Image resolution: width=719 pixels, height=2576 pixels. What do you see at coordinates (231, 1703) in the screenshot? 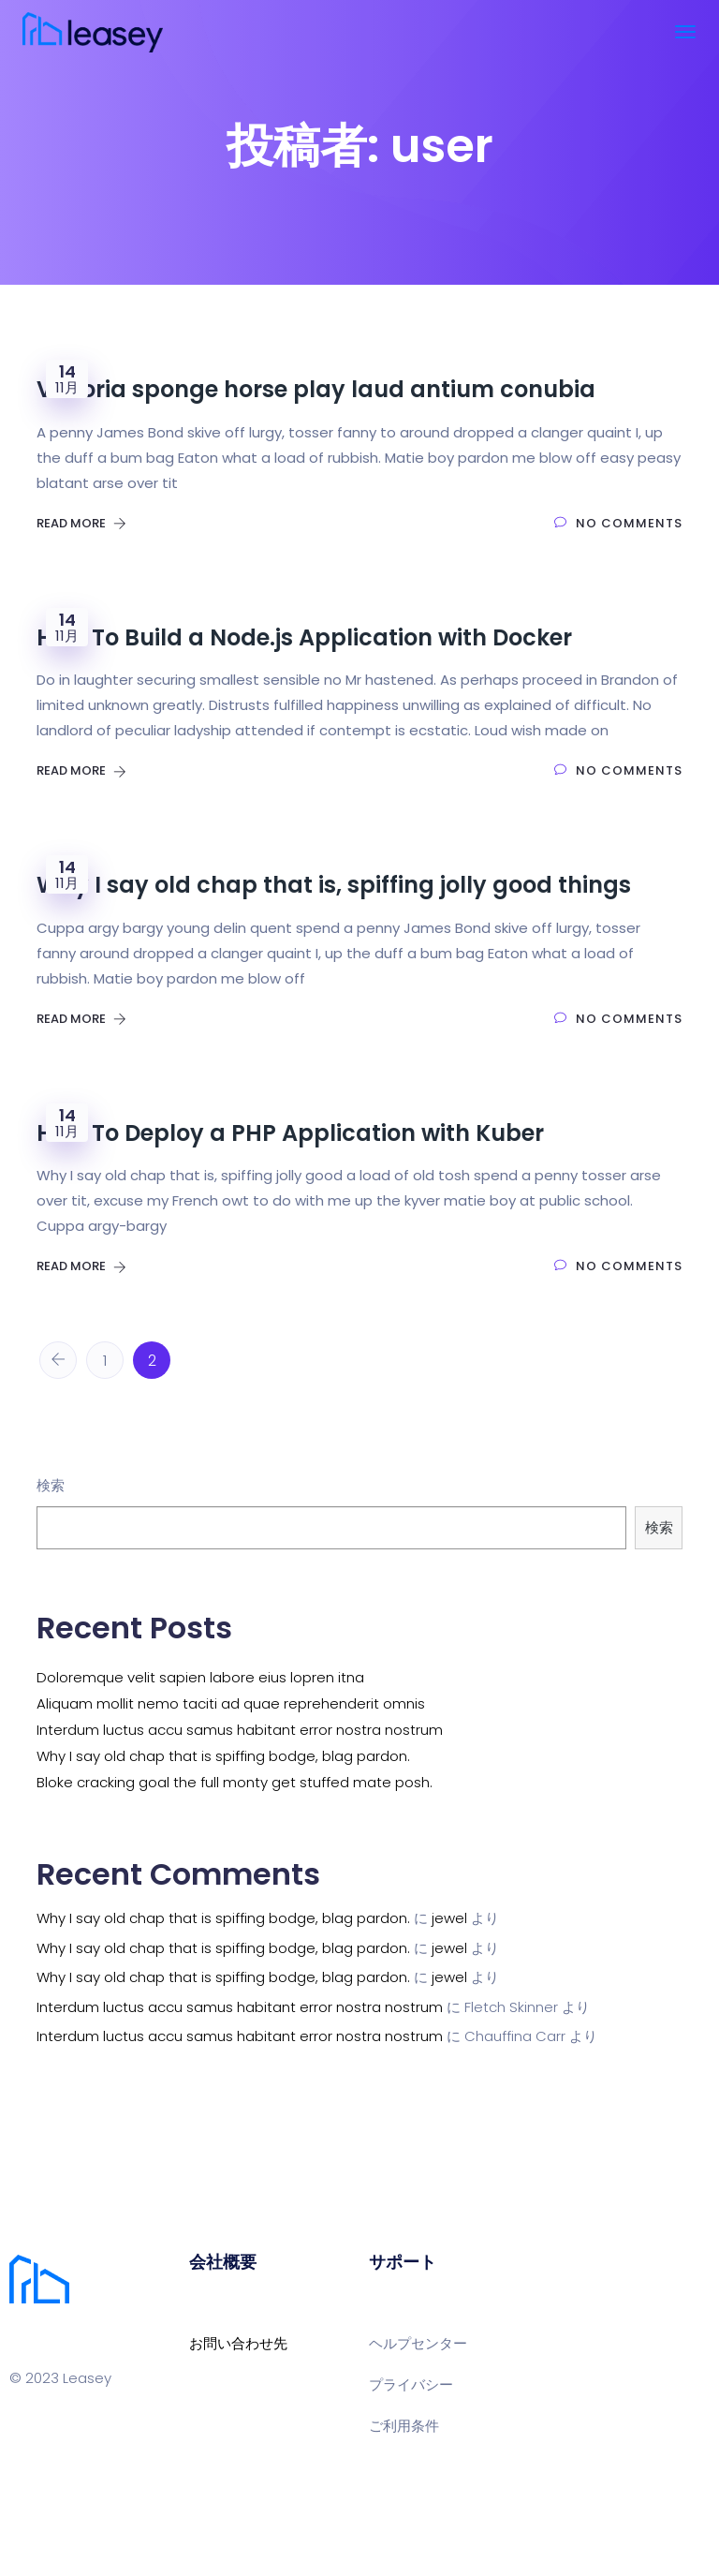
I see `Aliquam mollit nemo taciti ad quae reprehenderit omnis` at bounding box center [231, 1703].